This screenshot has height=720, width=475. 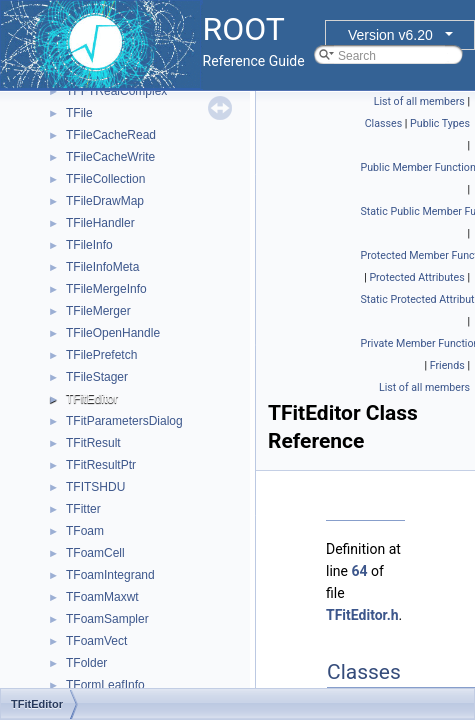 I want to click on TFileStager, so click(x=97, y=377).